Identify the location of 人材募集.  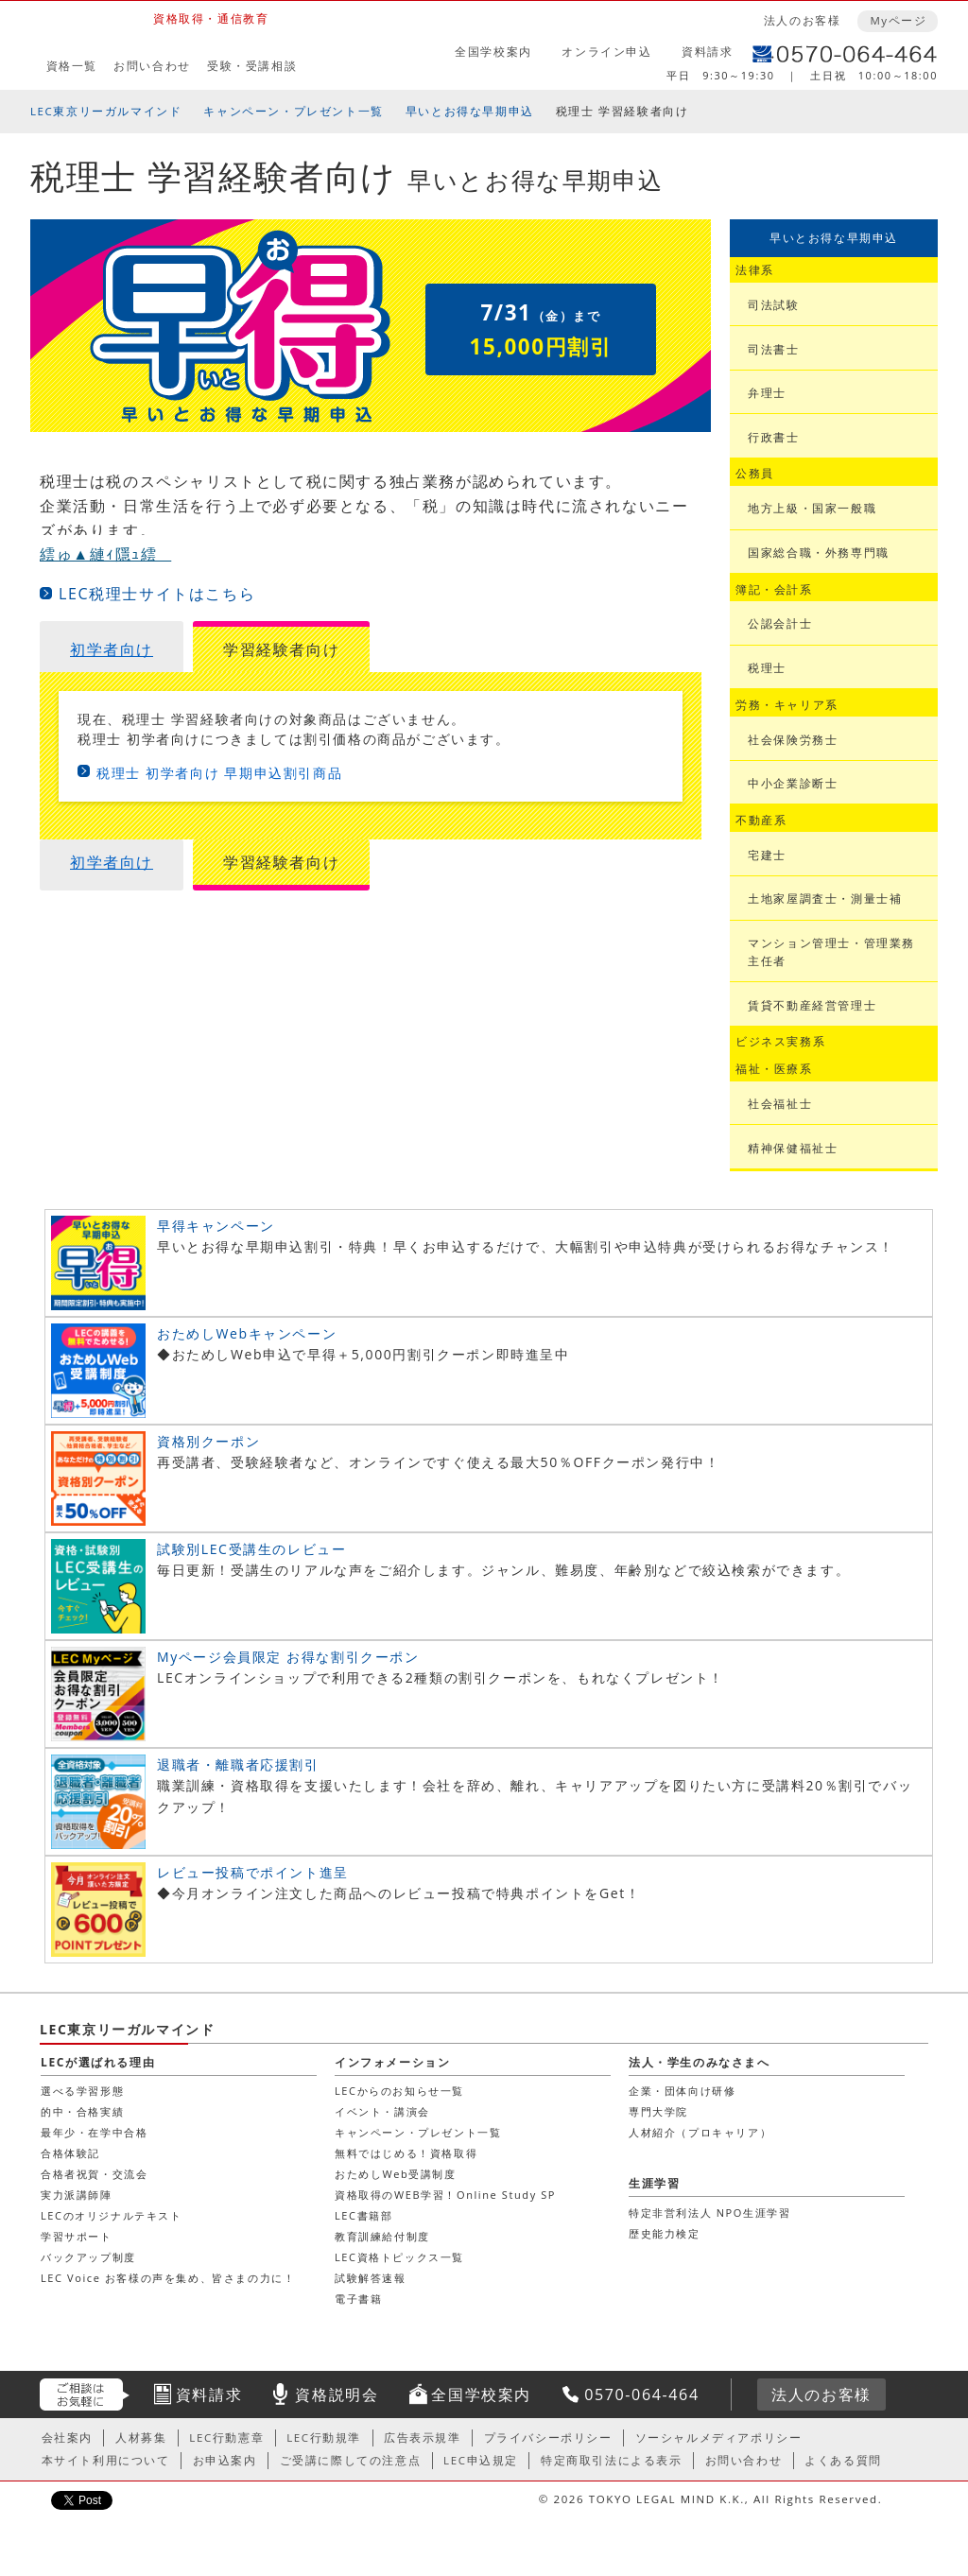
(140, 2437).